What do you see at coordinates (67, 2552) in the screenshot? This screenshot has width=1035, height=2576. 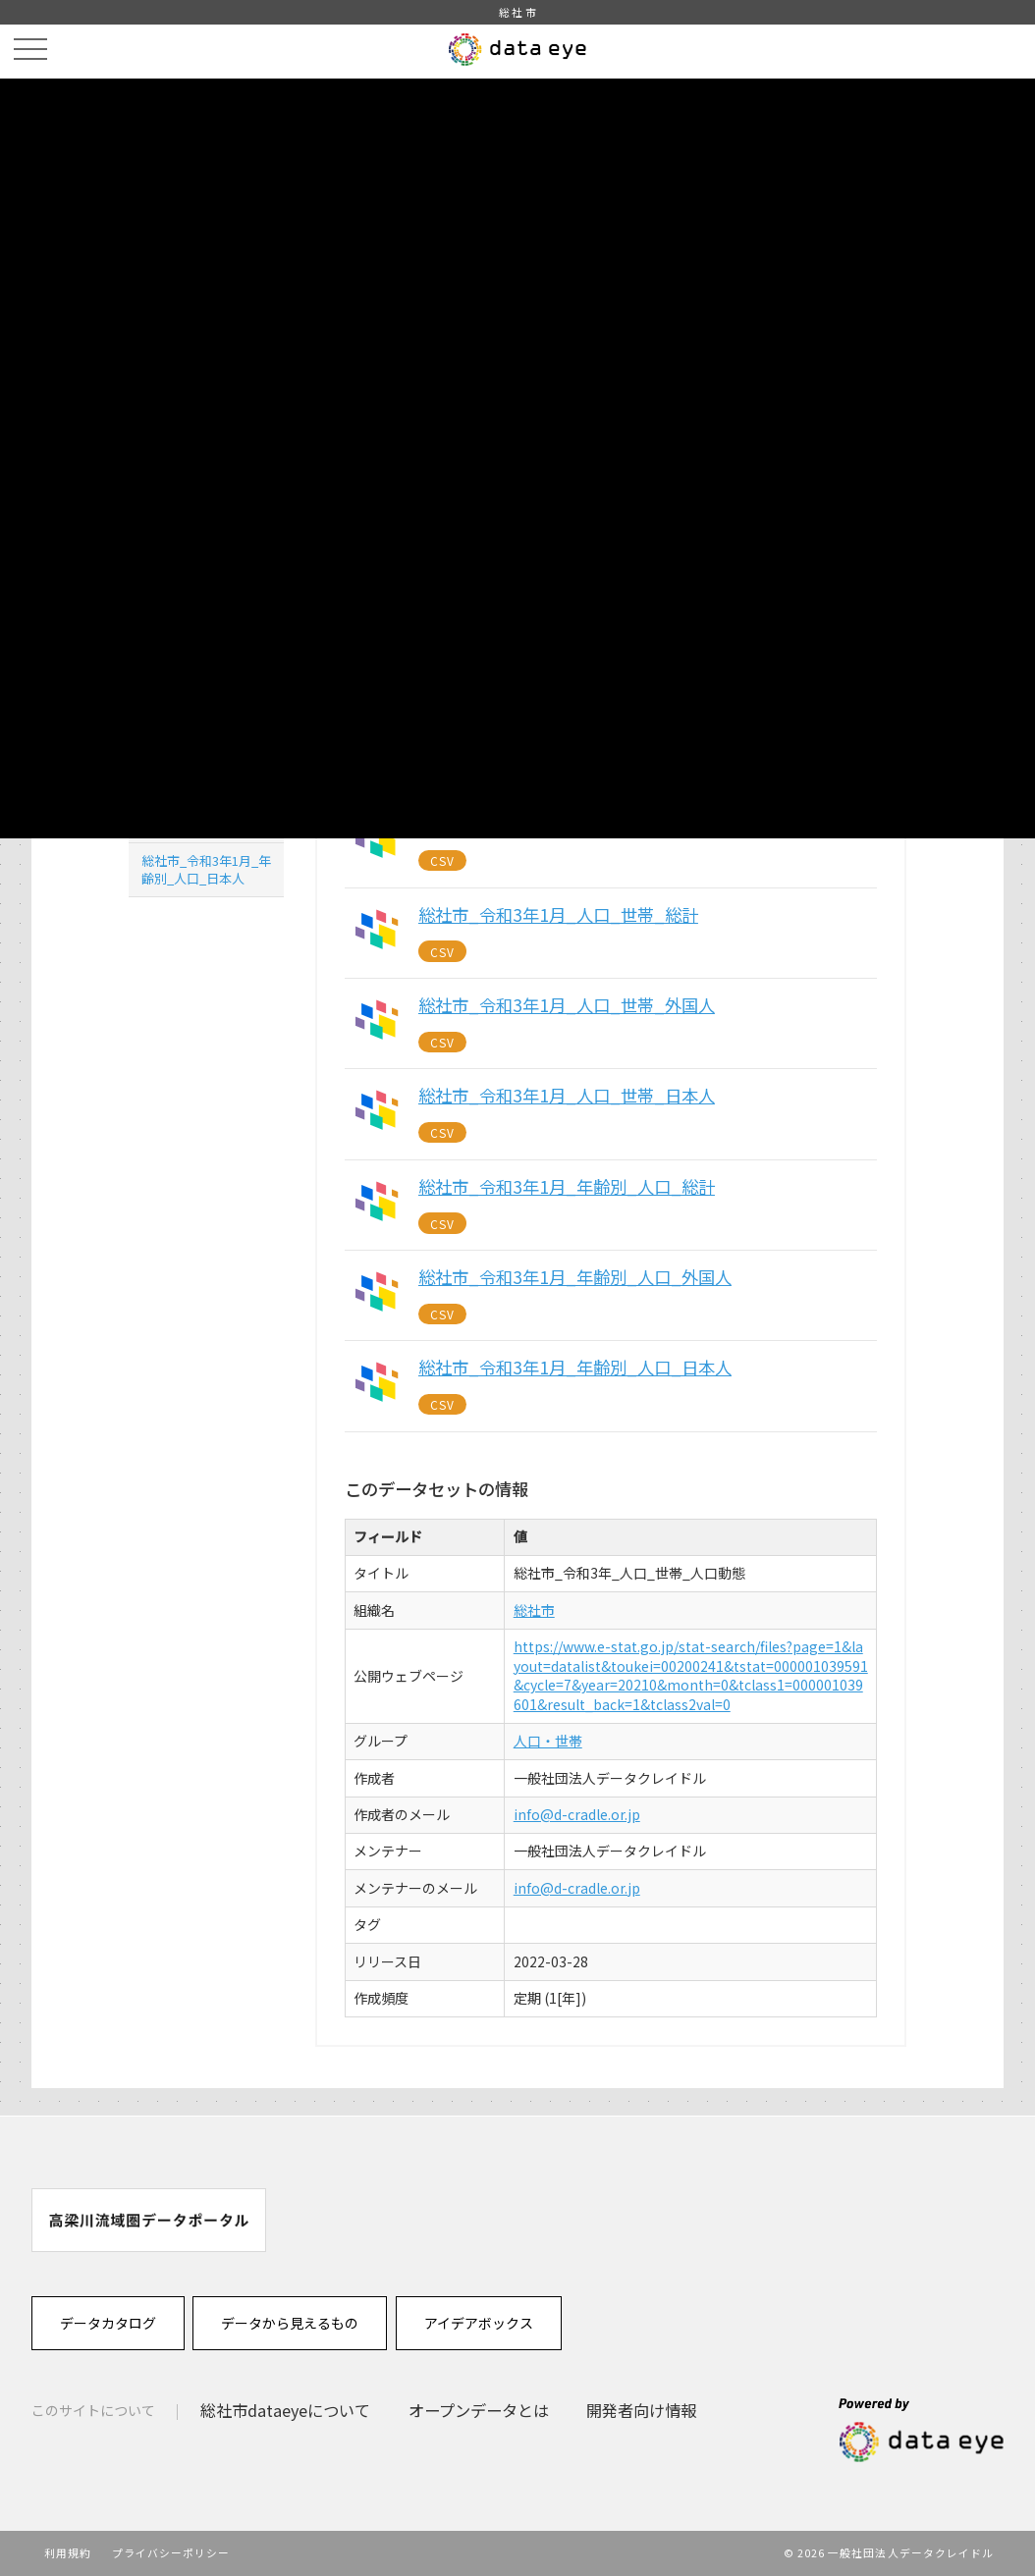 I see `利用規約` at bounding box center [67, 2552].